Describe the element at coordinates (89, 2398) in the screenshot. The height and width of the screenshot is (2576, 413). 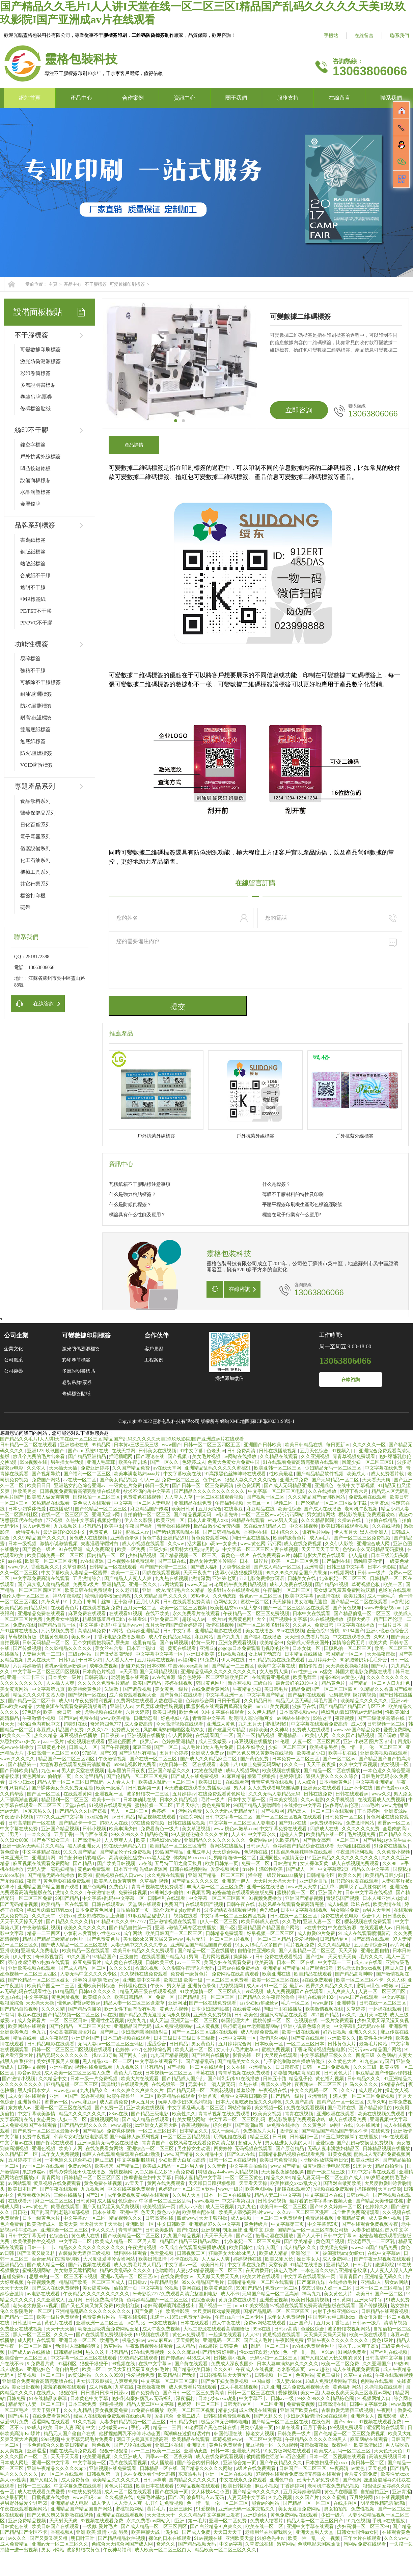
I see `日本黄色中文字幕` at that location.